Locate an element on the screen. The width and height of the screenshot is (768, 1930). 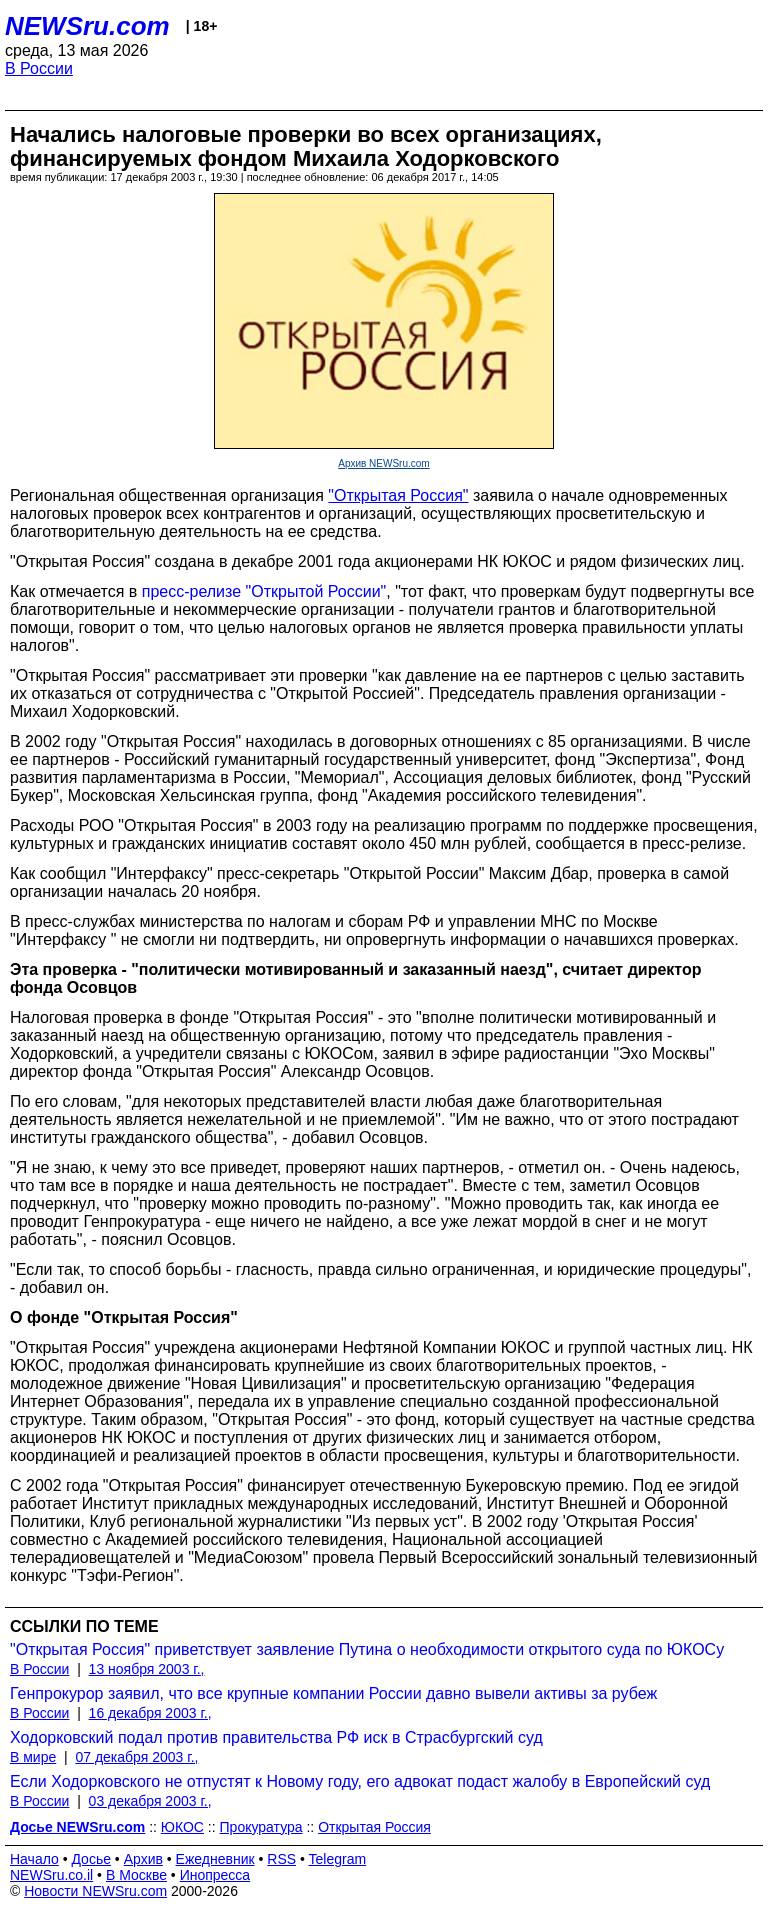
NEWSru.com is located at coordinates (87, 26).